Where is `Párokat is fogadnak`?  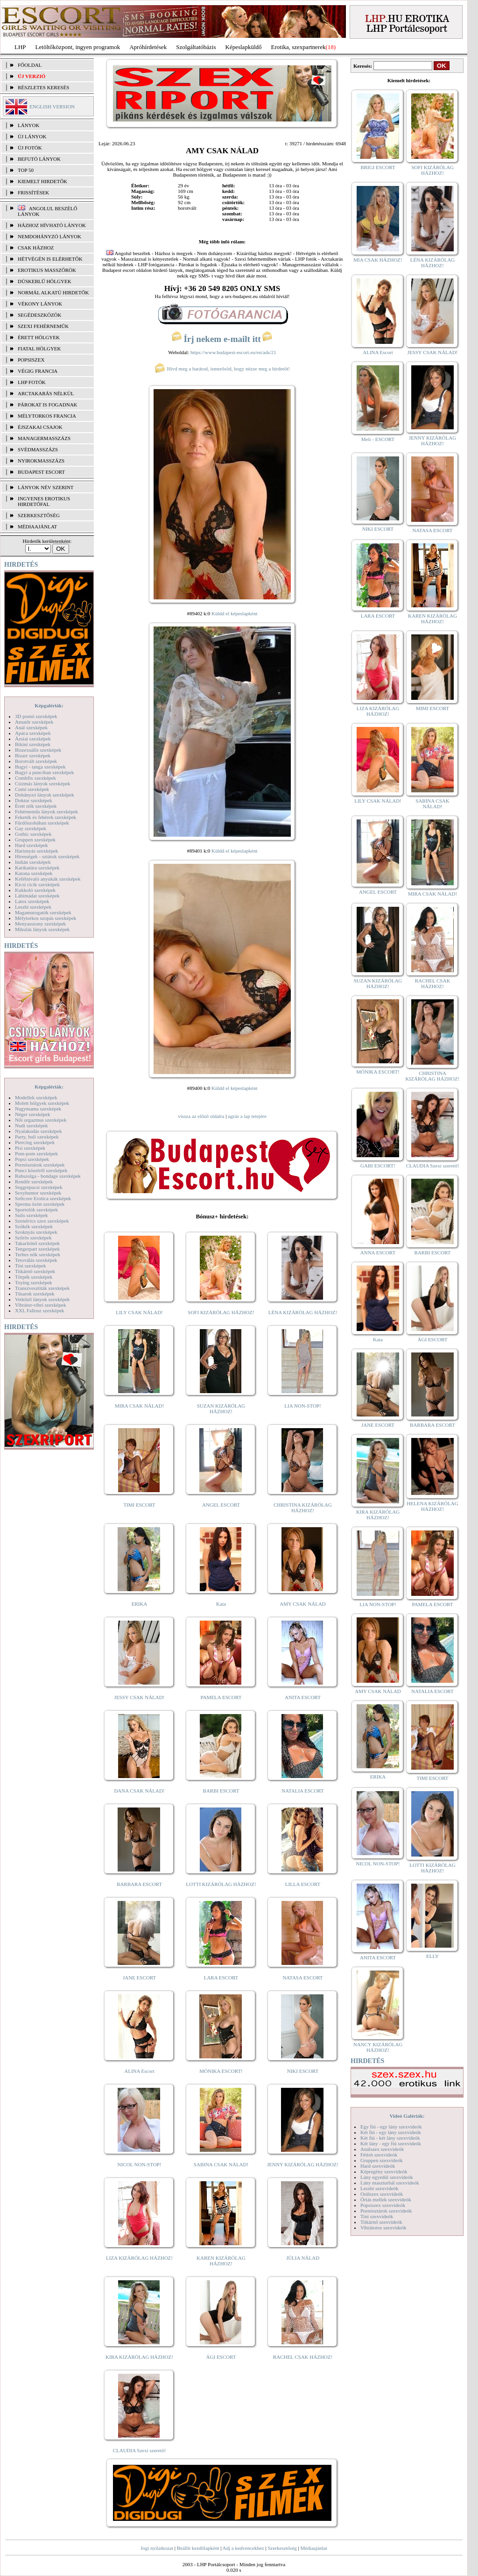 Párokat is fogadnak is located at coordinates (47, 404).